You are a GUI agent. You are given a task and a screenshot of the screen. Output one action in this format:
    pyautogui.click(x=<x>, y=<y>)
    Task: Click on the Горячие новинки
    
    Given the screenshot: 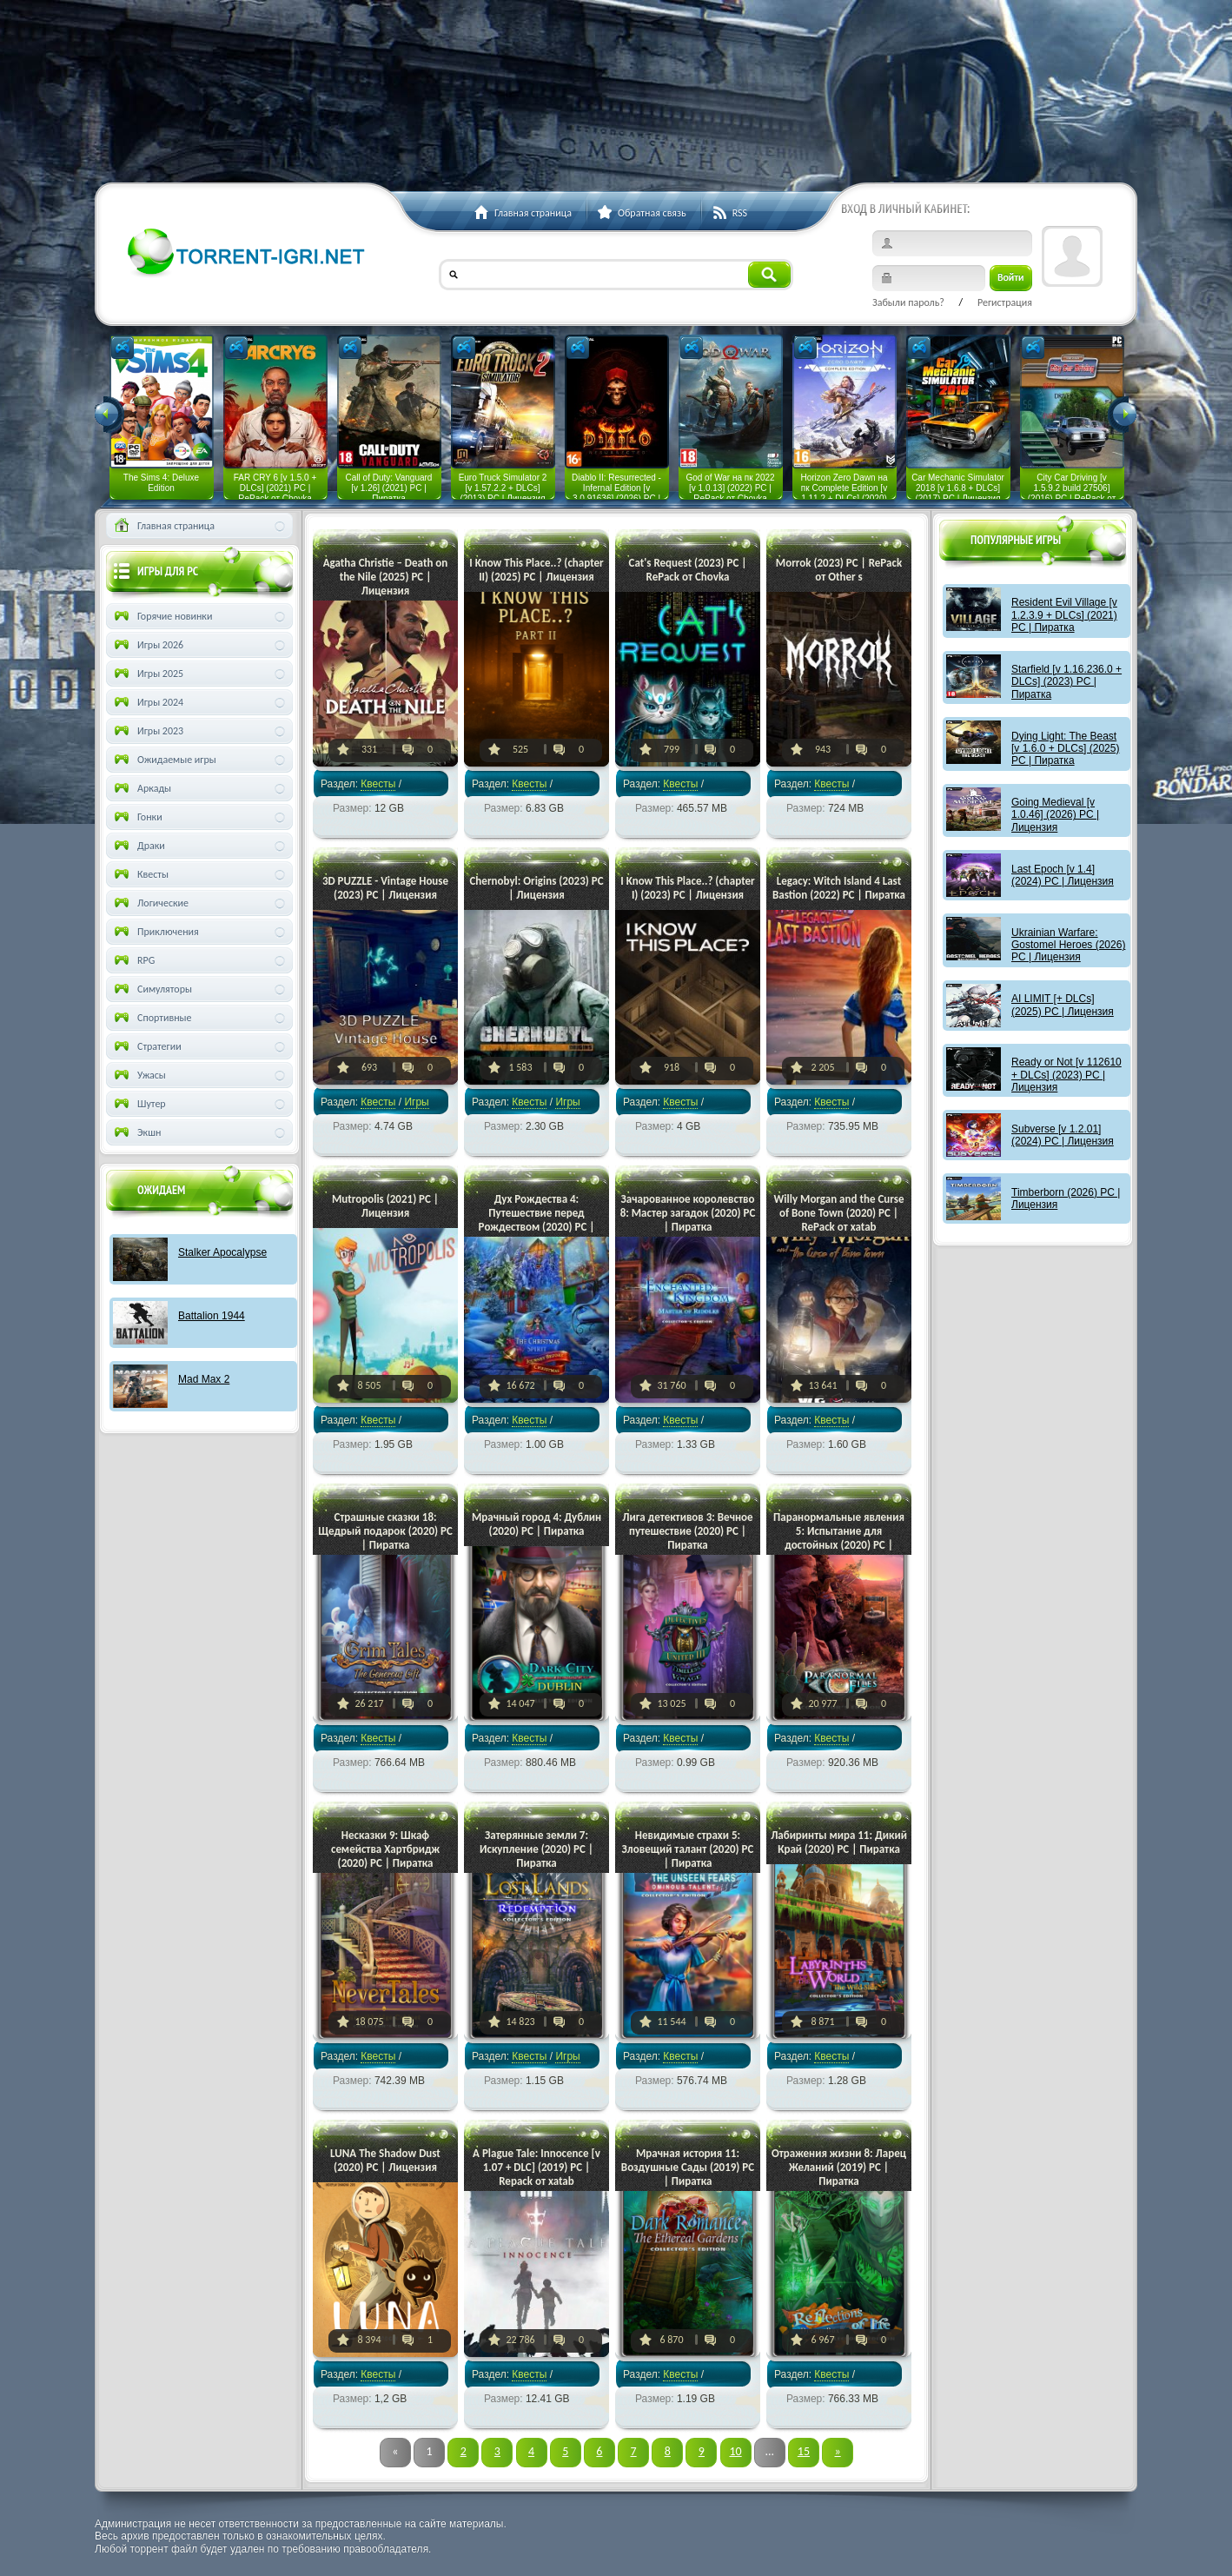 What is the action you would take?
    pyautogui.click(x=161, y=616)
    